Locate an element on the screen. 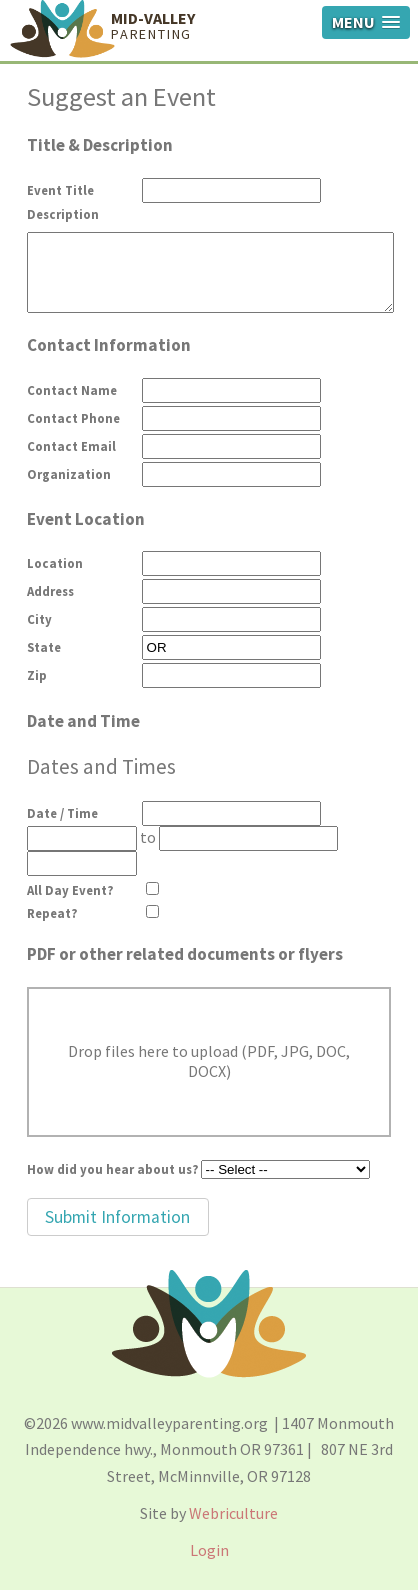  Description is located at coordinates (63, 214).